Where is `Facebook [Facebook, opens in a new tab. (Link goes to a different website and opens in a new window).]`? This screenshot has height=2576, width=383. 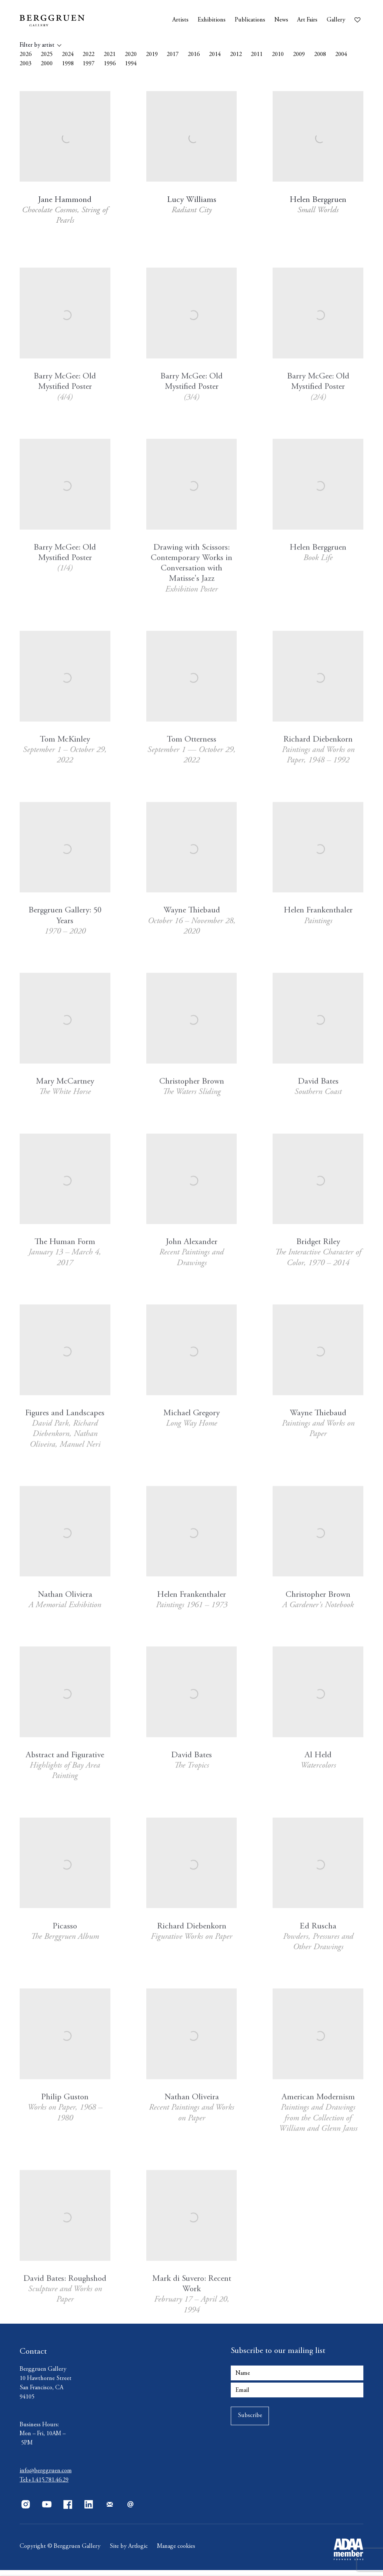 Facebook [Facebook, opens in a new tab. (Link goes to a different website and opens in a new window).] is located at coordinates (68, 2510).